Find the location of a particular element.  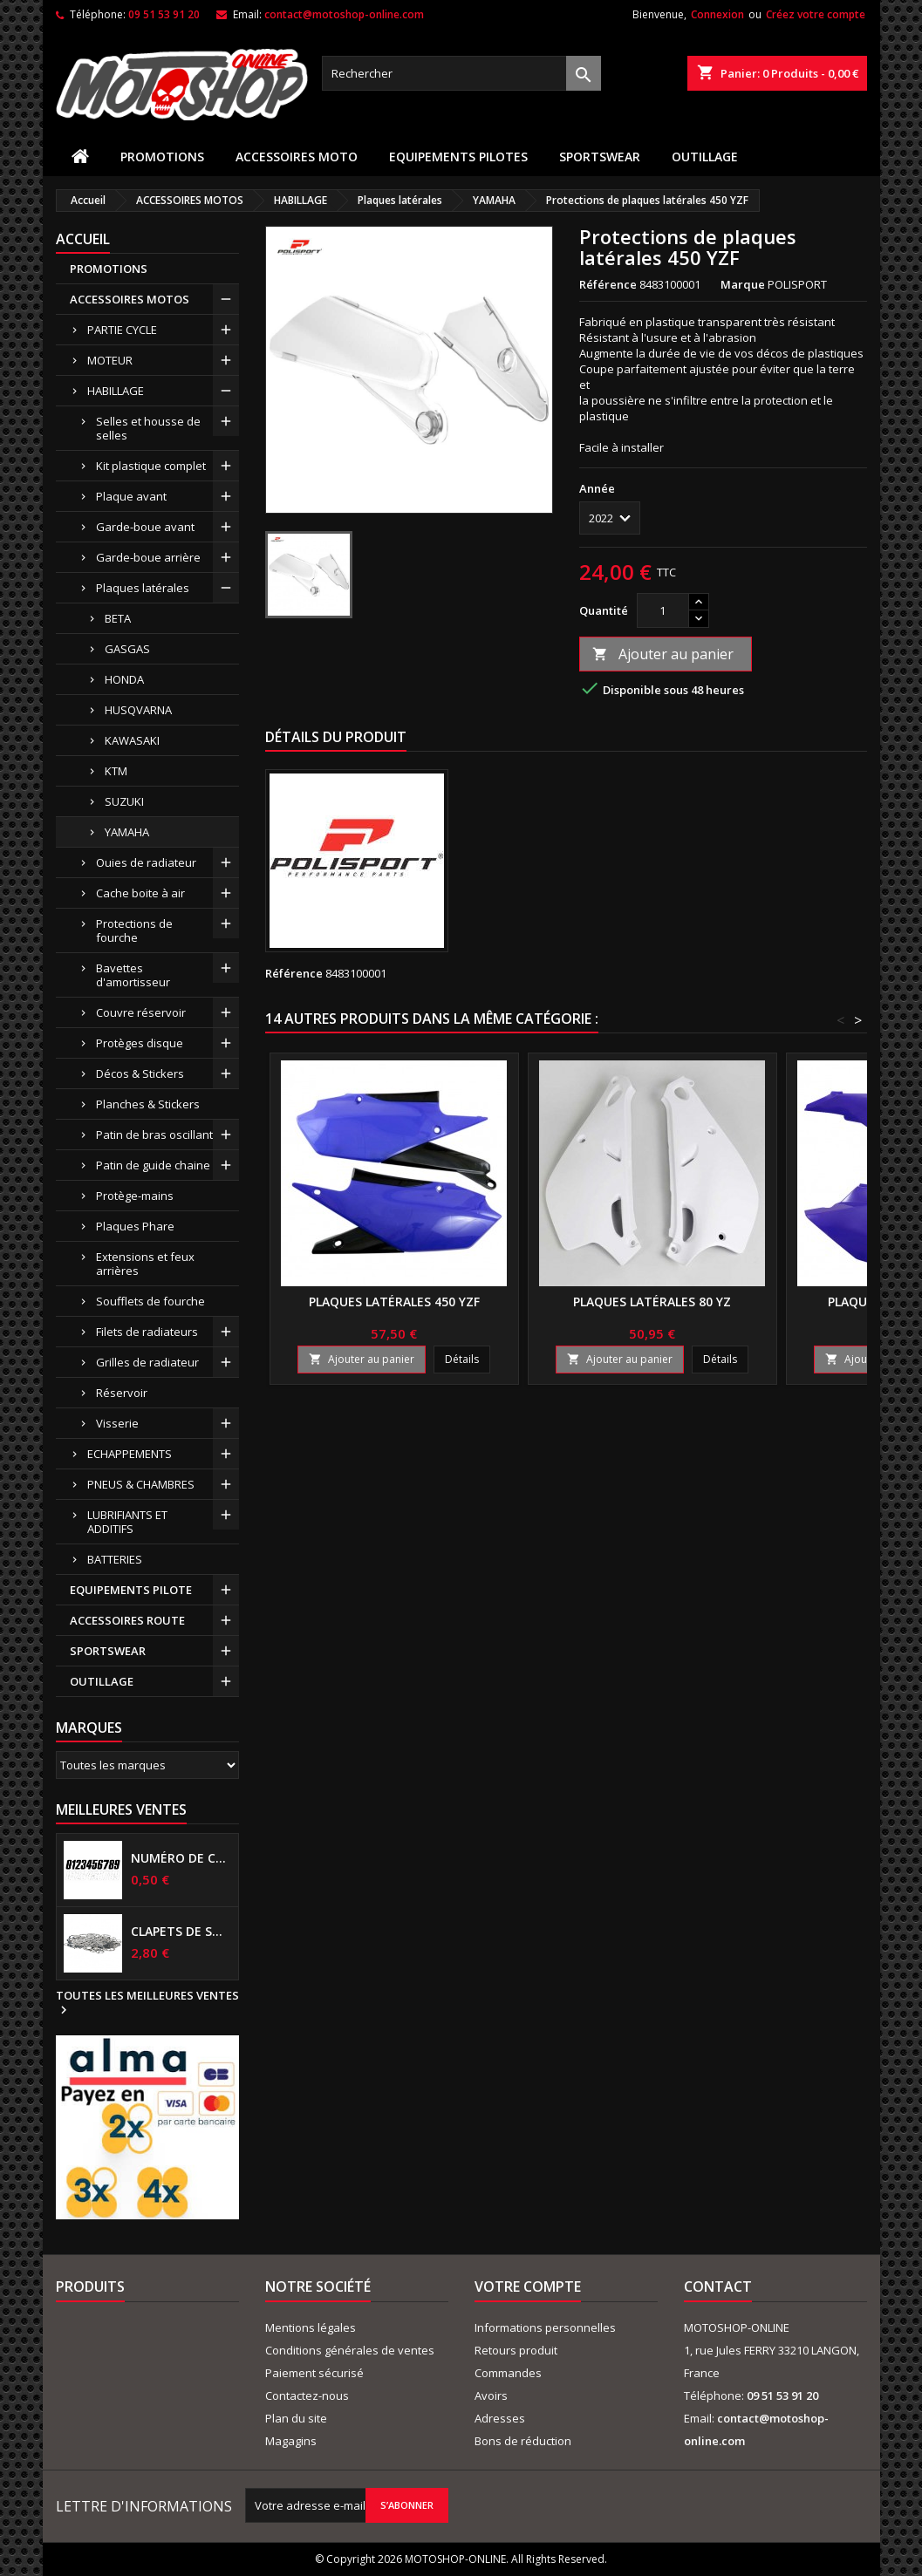

Selles et housse de selles is located at coordinates (148, 428).